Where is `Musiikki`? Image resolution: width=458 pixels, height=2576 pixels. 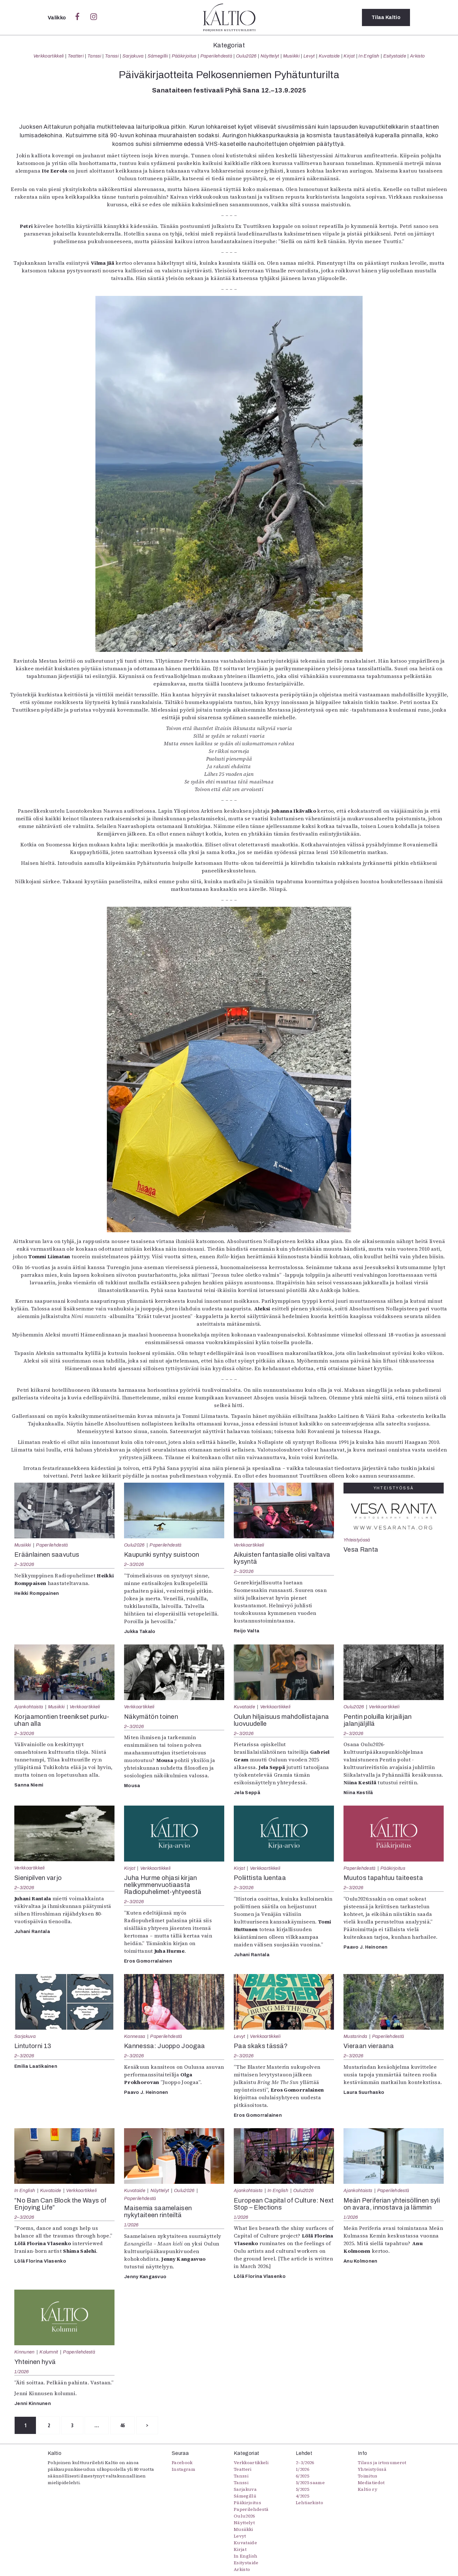
Musiikki is located at coordinates (291, 55).